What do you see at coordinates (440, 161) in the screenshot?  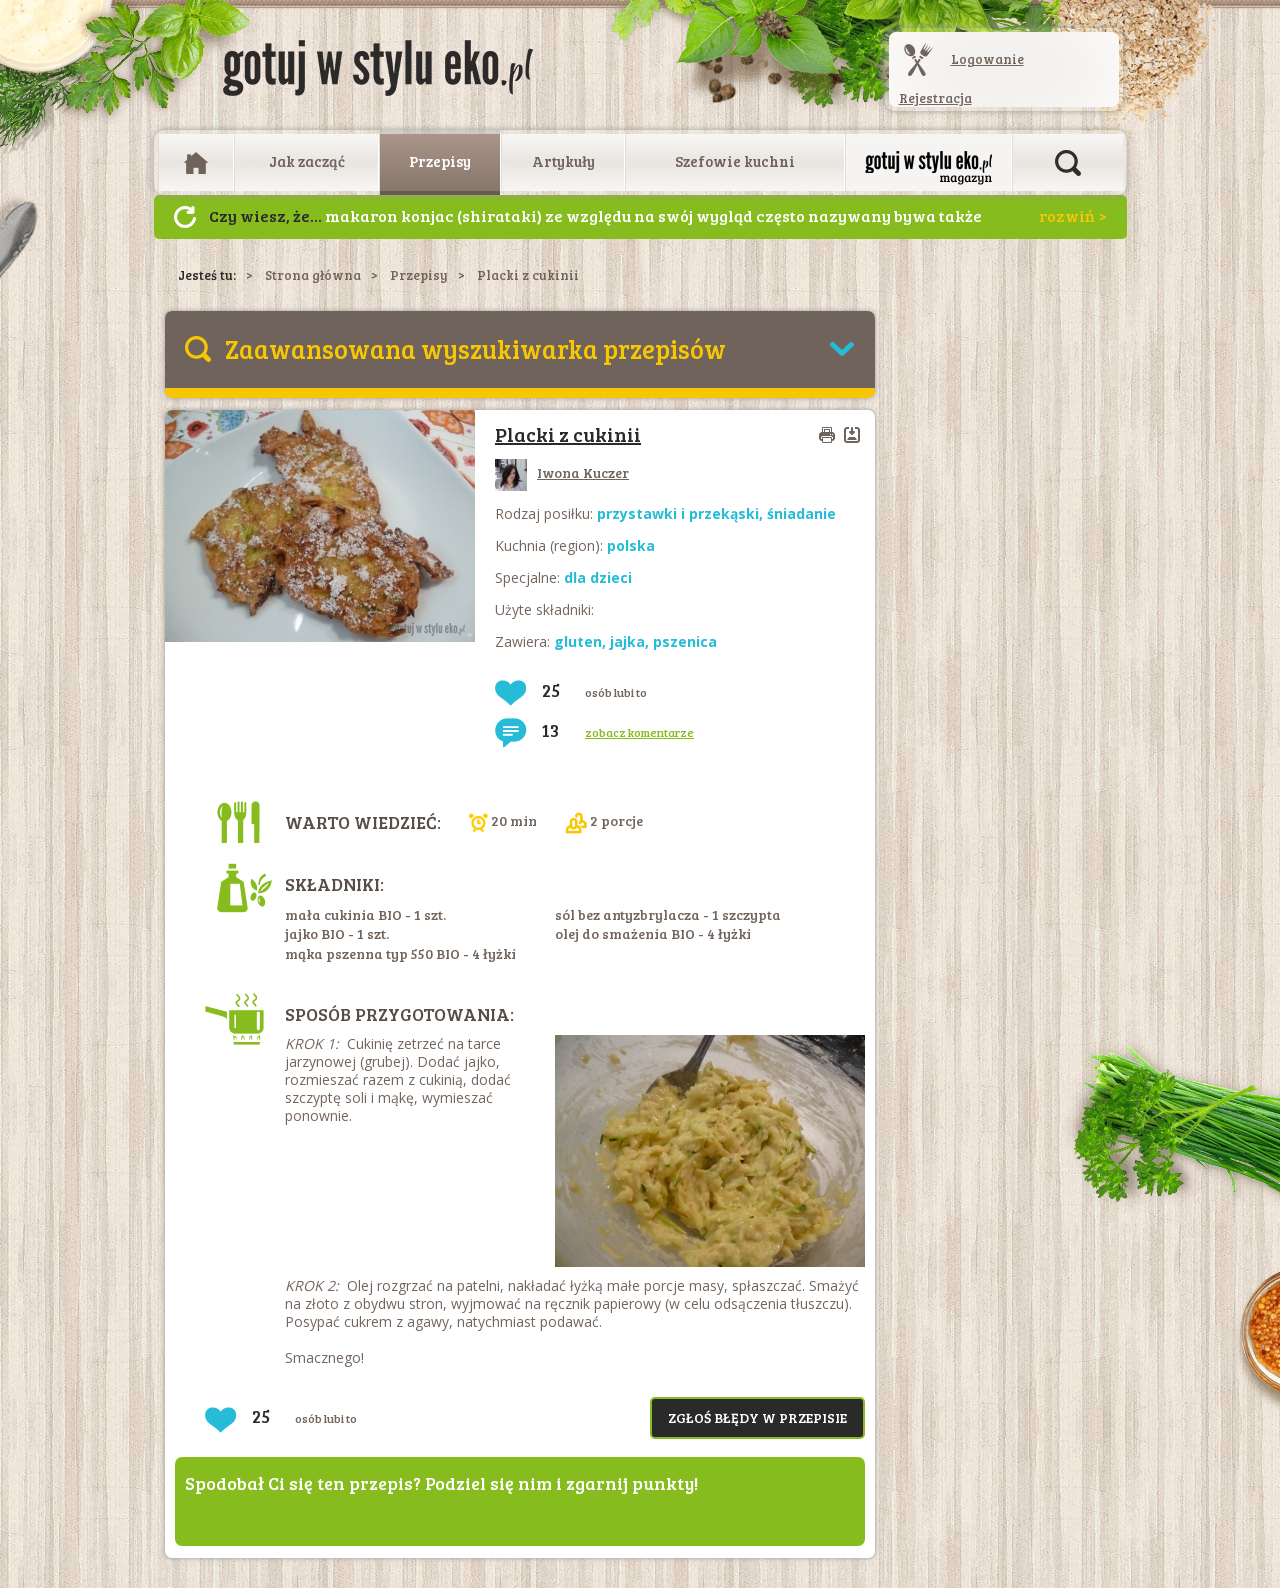 I see `Przepisy` at bounding box center [440, 161].